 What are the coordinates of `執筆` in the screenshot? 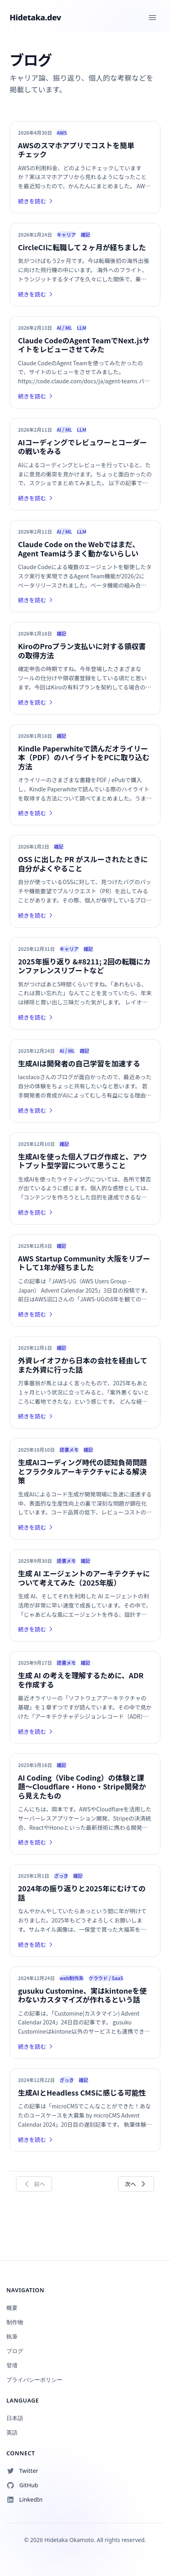 It's located at (12, 2336).